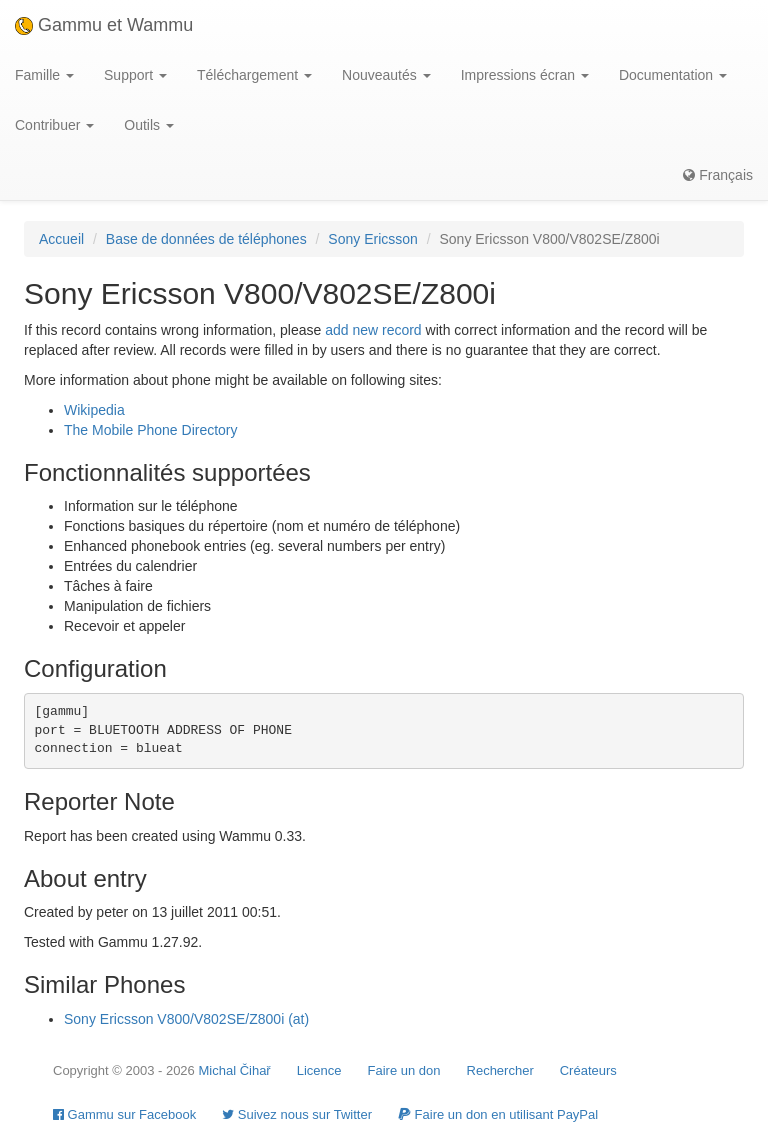 This screenshot has height=1138, width=768. Describe the element at coordinates (135, 75) in the screenshot. I see `Support [button]` at that location.